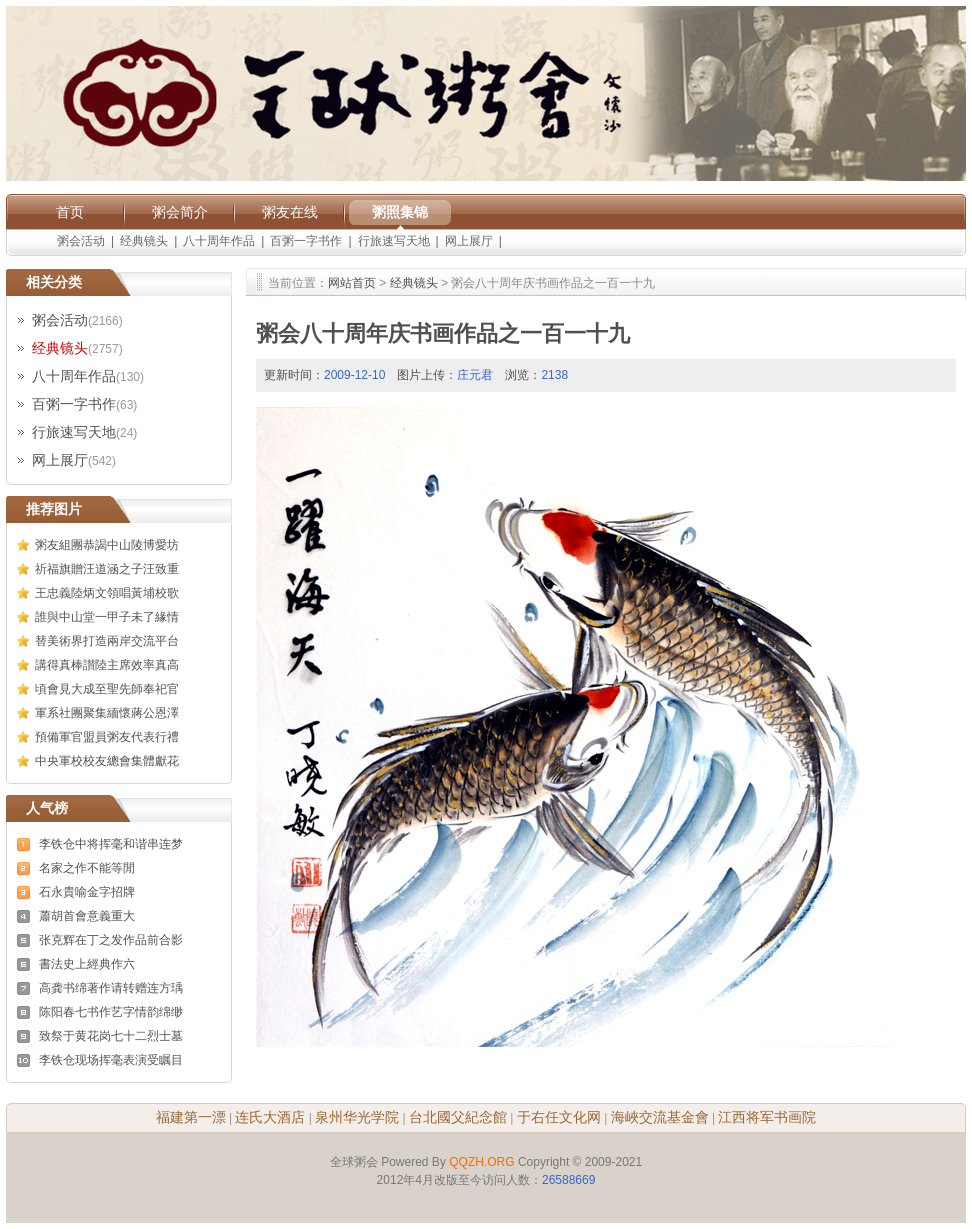 The height and width of the screenshot is (1229, 972). What do you see at coordinates (352, 283) in the screenshot?
I see `网站首页` at bounding box center [352, 283].